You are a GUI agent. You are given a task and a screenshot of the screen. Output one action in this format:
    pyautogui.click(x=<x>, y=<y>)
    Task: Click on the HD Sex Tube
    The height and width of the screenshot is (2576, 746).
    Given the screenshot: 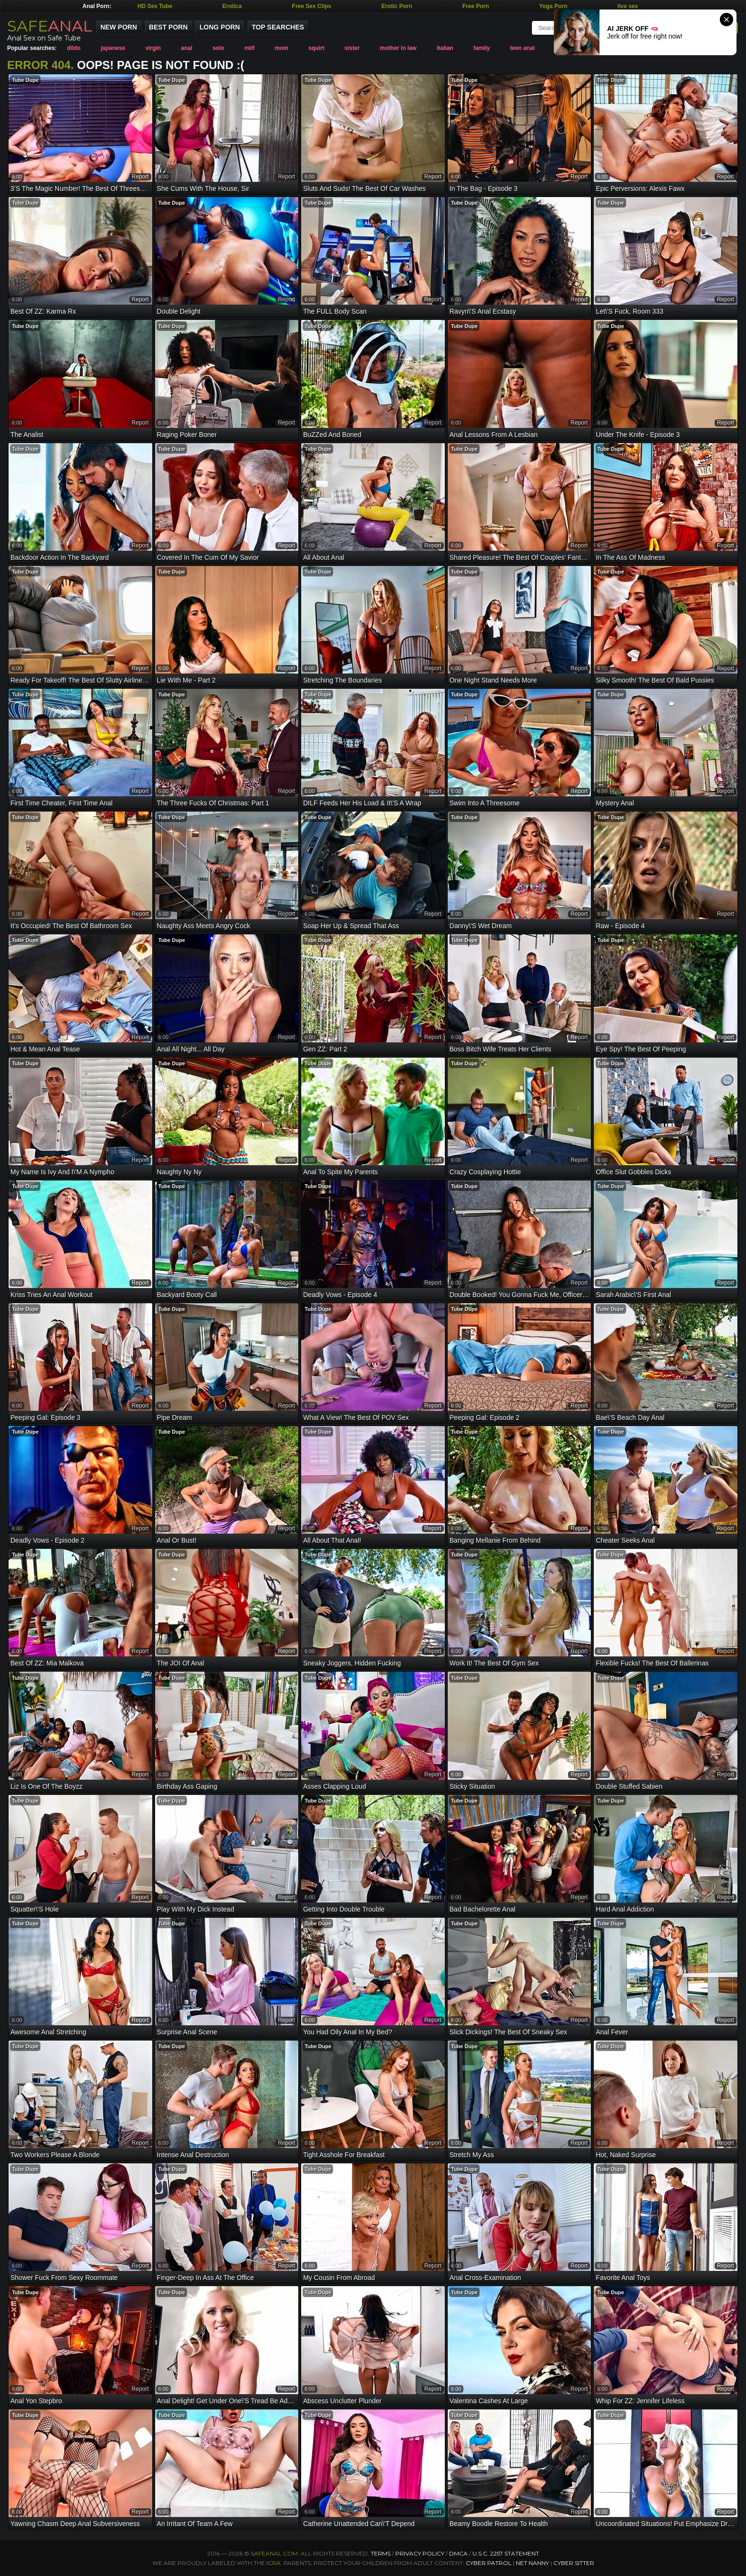 What is the action you would take?
    pyautogui.click(x=154, y=6)
    